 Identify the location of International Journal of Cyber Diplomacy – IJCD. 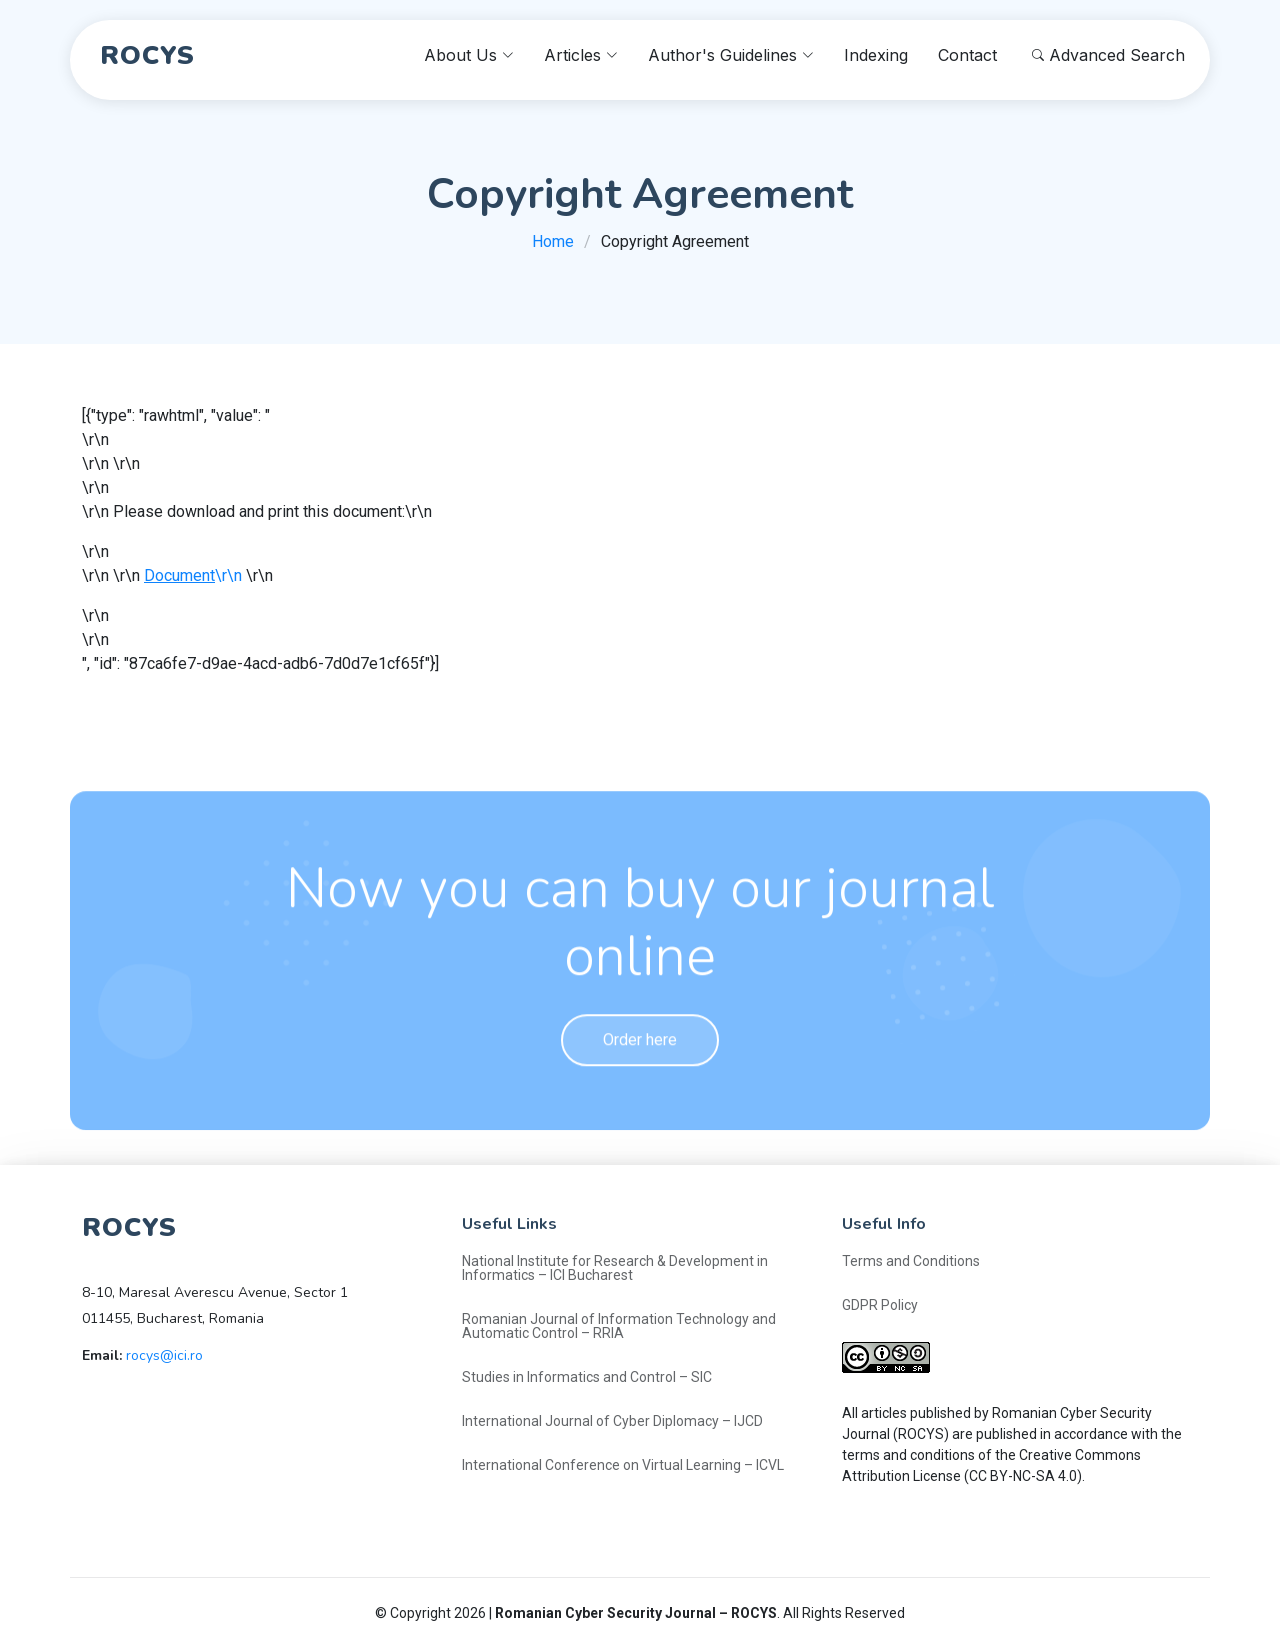
(612, 1421).